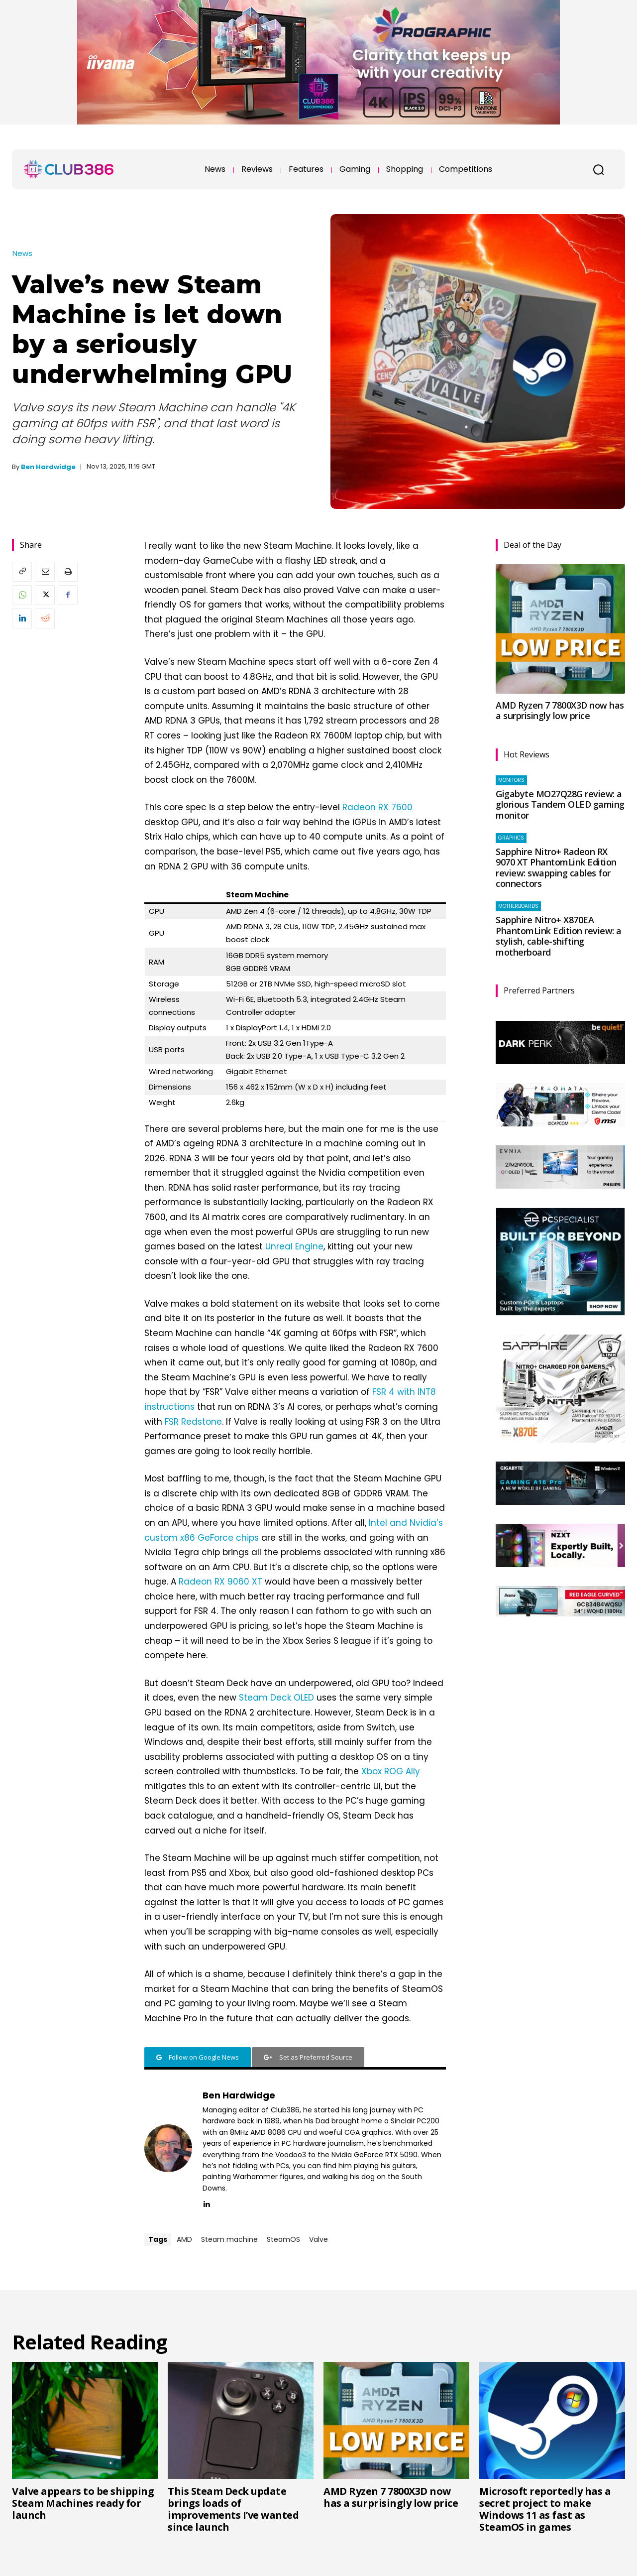  Describe the element at coordinates (229, 2239) in the screenshot. I see `Steam machine` at that location.